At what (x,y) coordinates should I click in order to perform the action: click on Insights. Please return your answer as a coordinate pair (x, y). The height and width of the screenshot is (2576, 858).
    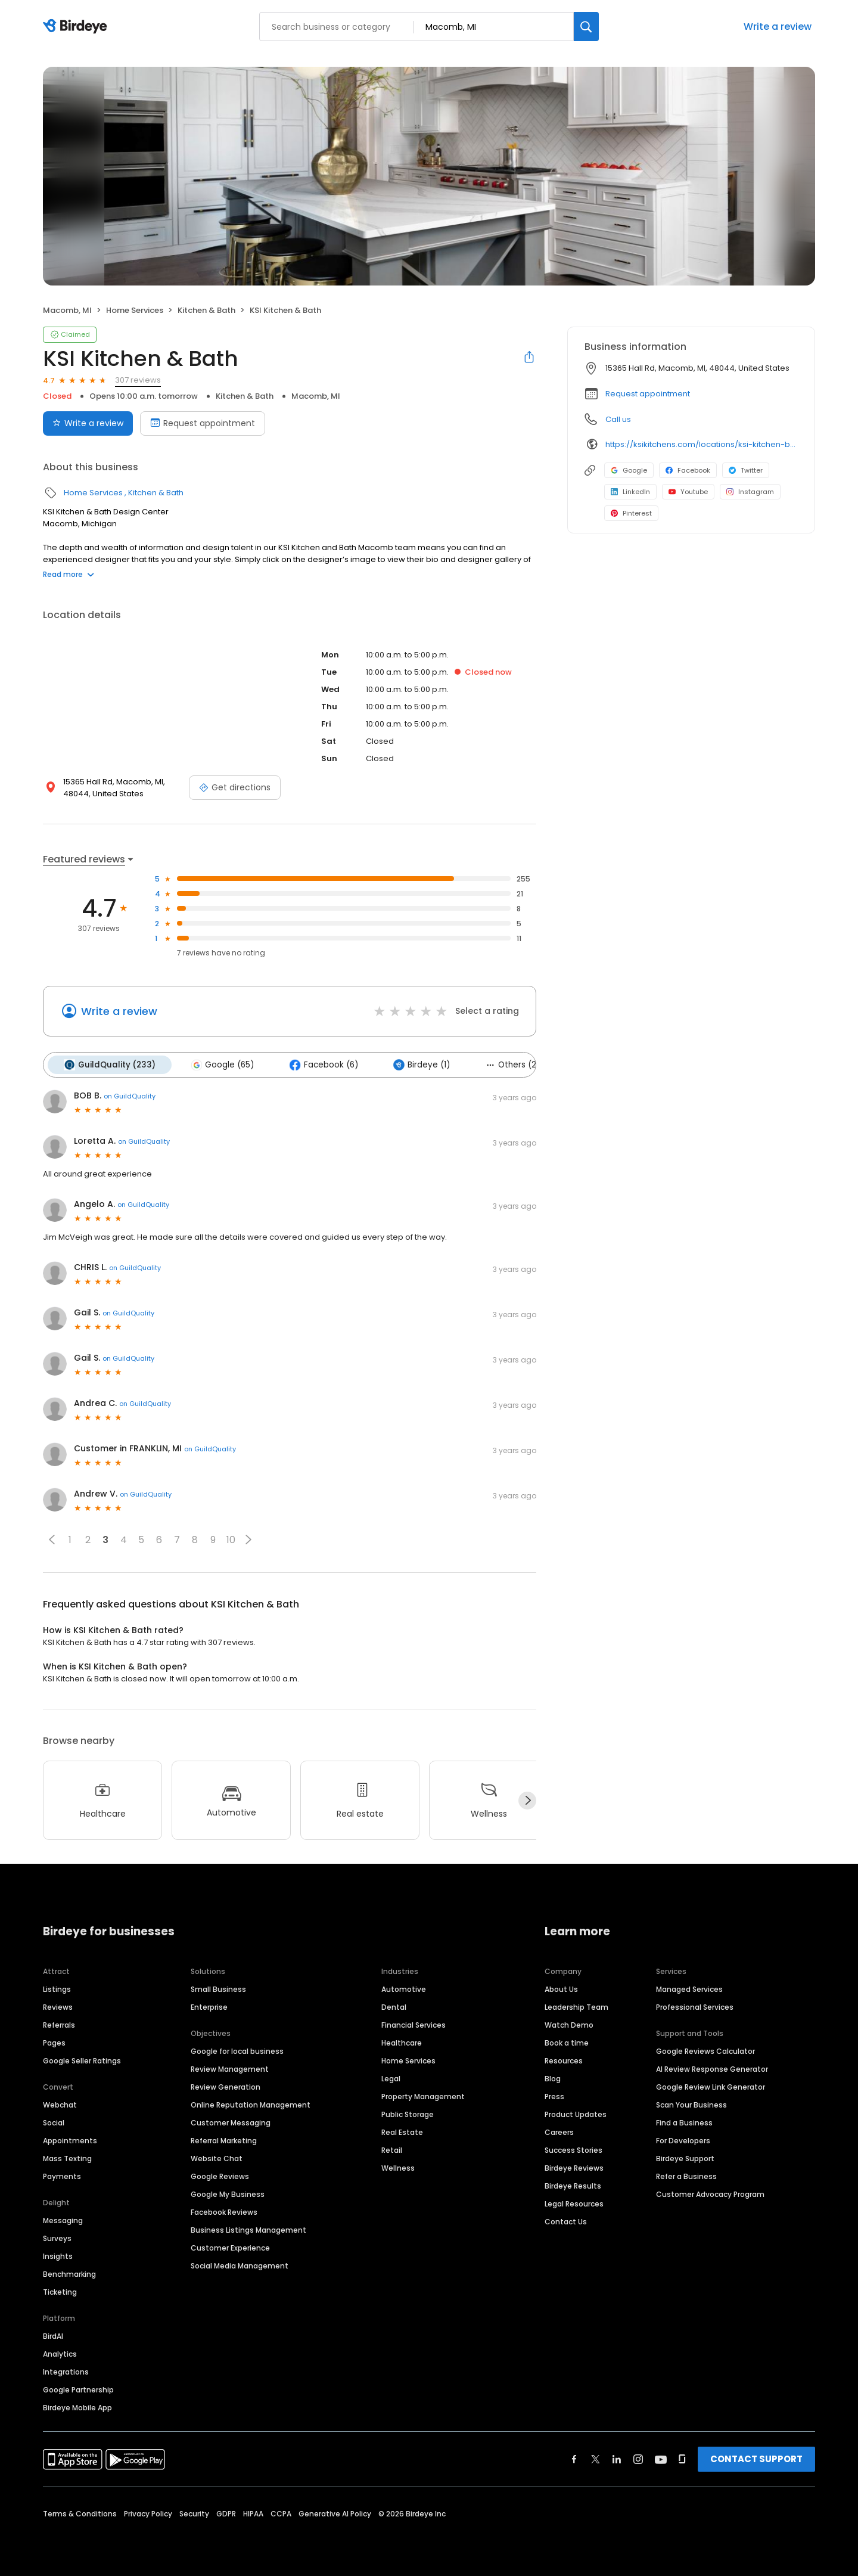
    Looking at the image, I should click on (58, 2256).